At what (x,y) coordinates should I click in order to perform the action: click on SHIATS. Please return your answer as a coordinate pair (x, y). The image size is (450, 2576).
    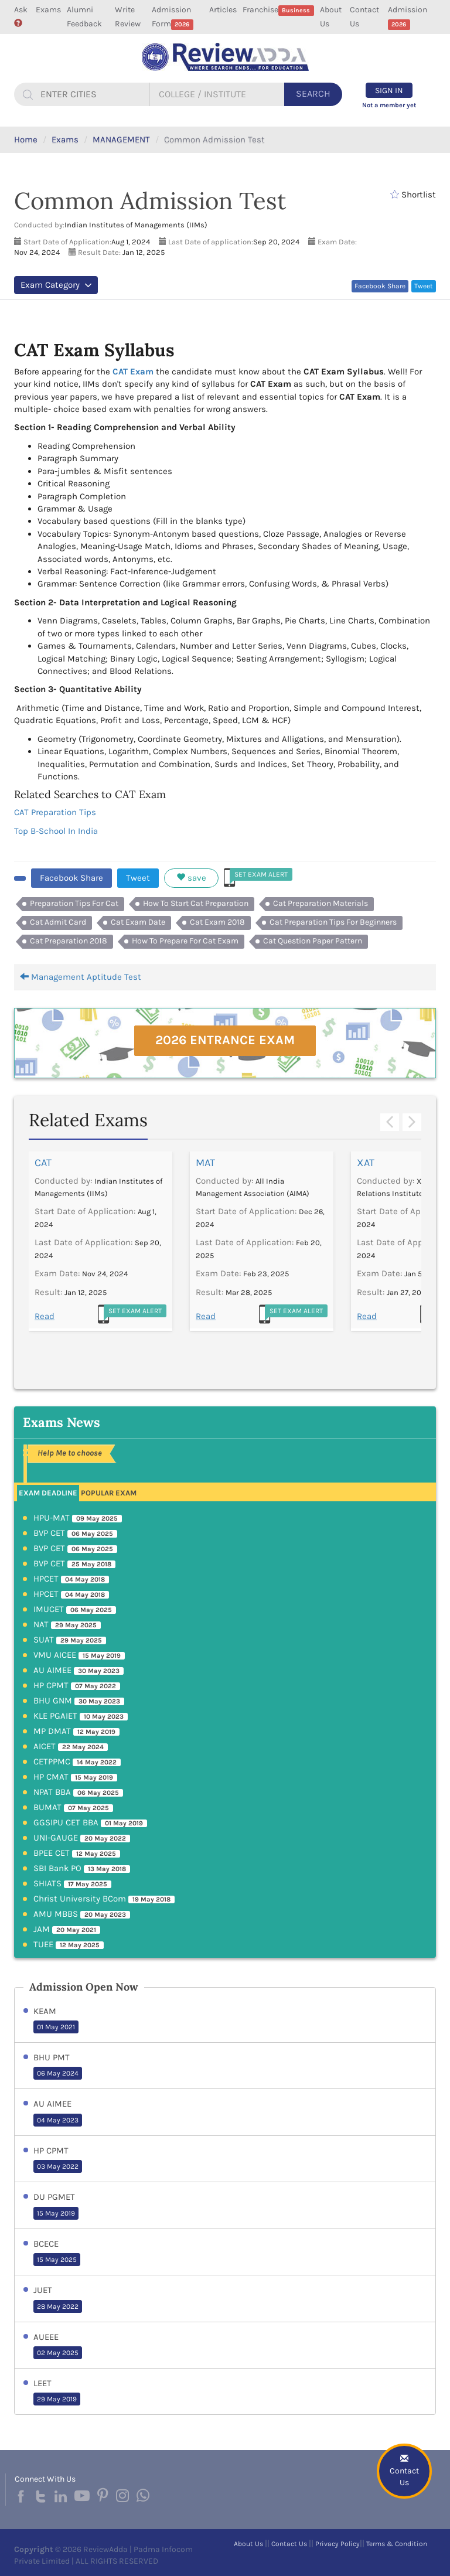
    Looking at the image, I should click on (72, 1883).